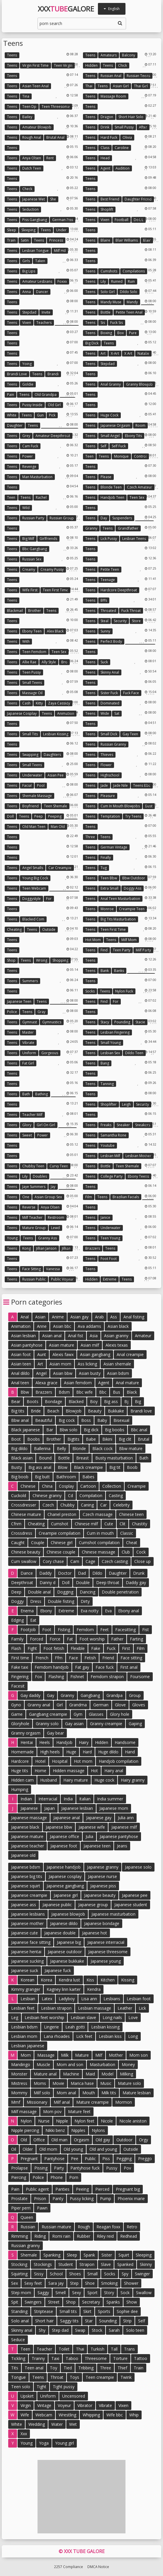 Image resolution: width=163 pixels, height=2576 pixels. What do you see at coordinates (55, 734) in the screenshot?
I see `Lesbian kissing` at bounding box center [55, 734].